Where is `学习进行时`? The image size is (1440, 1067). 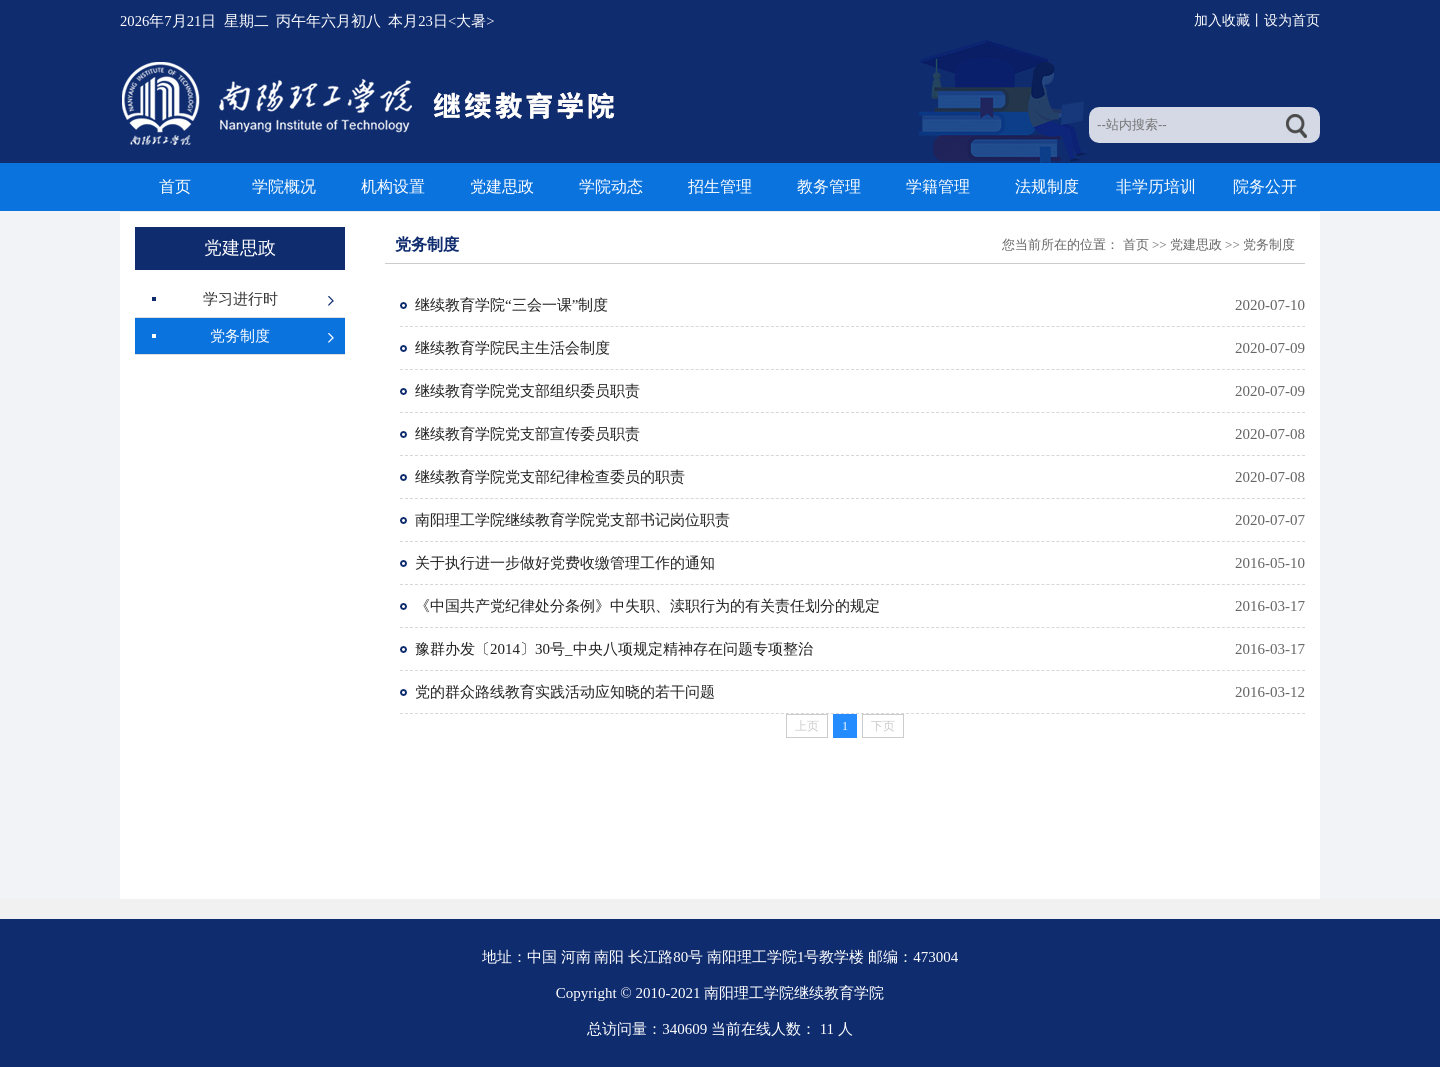
学习进行时 is located at coordinates (240, 299).